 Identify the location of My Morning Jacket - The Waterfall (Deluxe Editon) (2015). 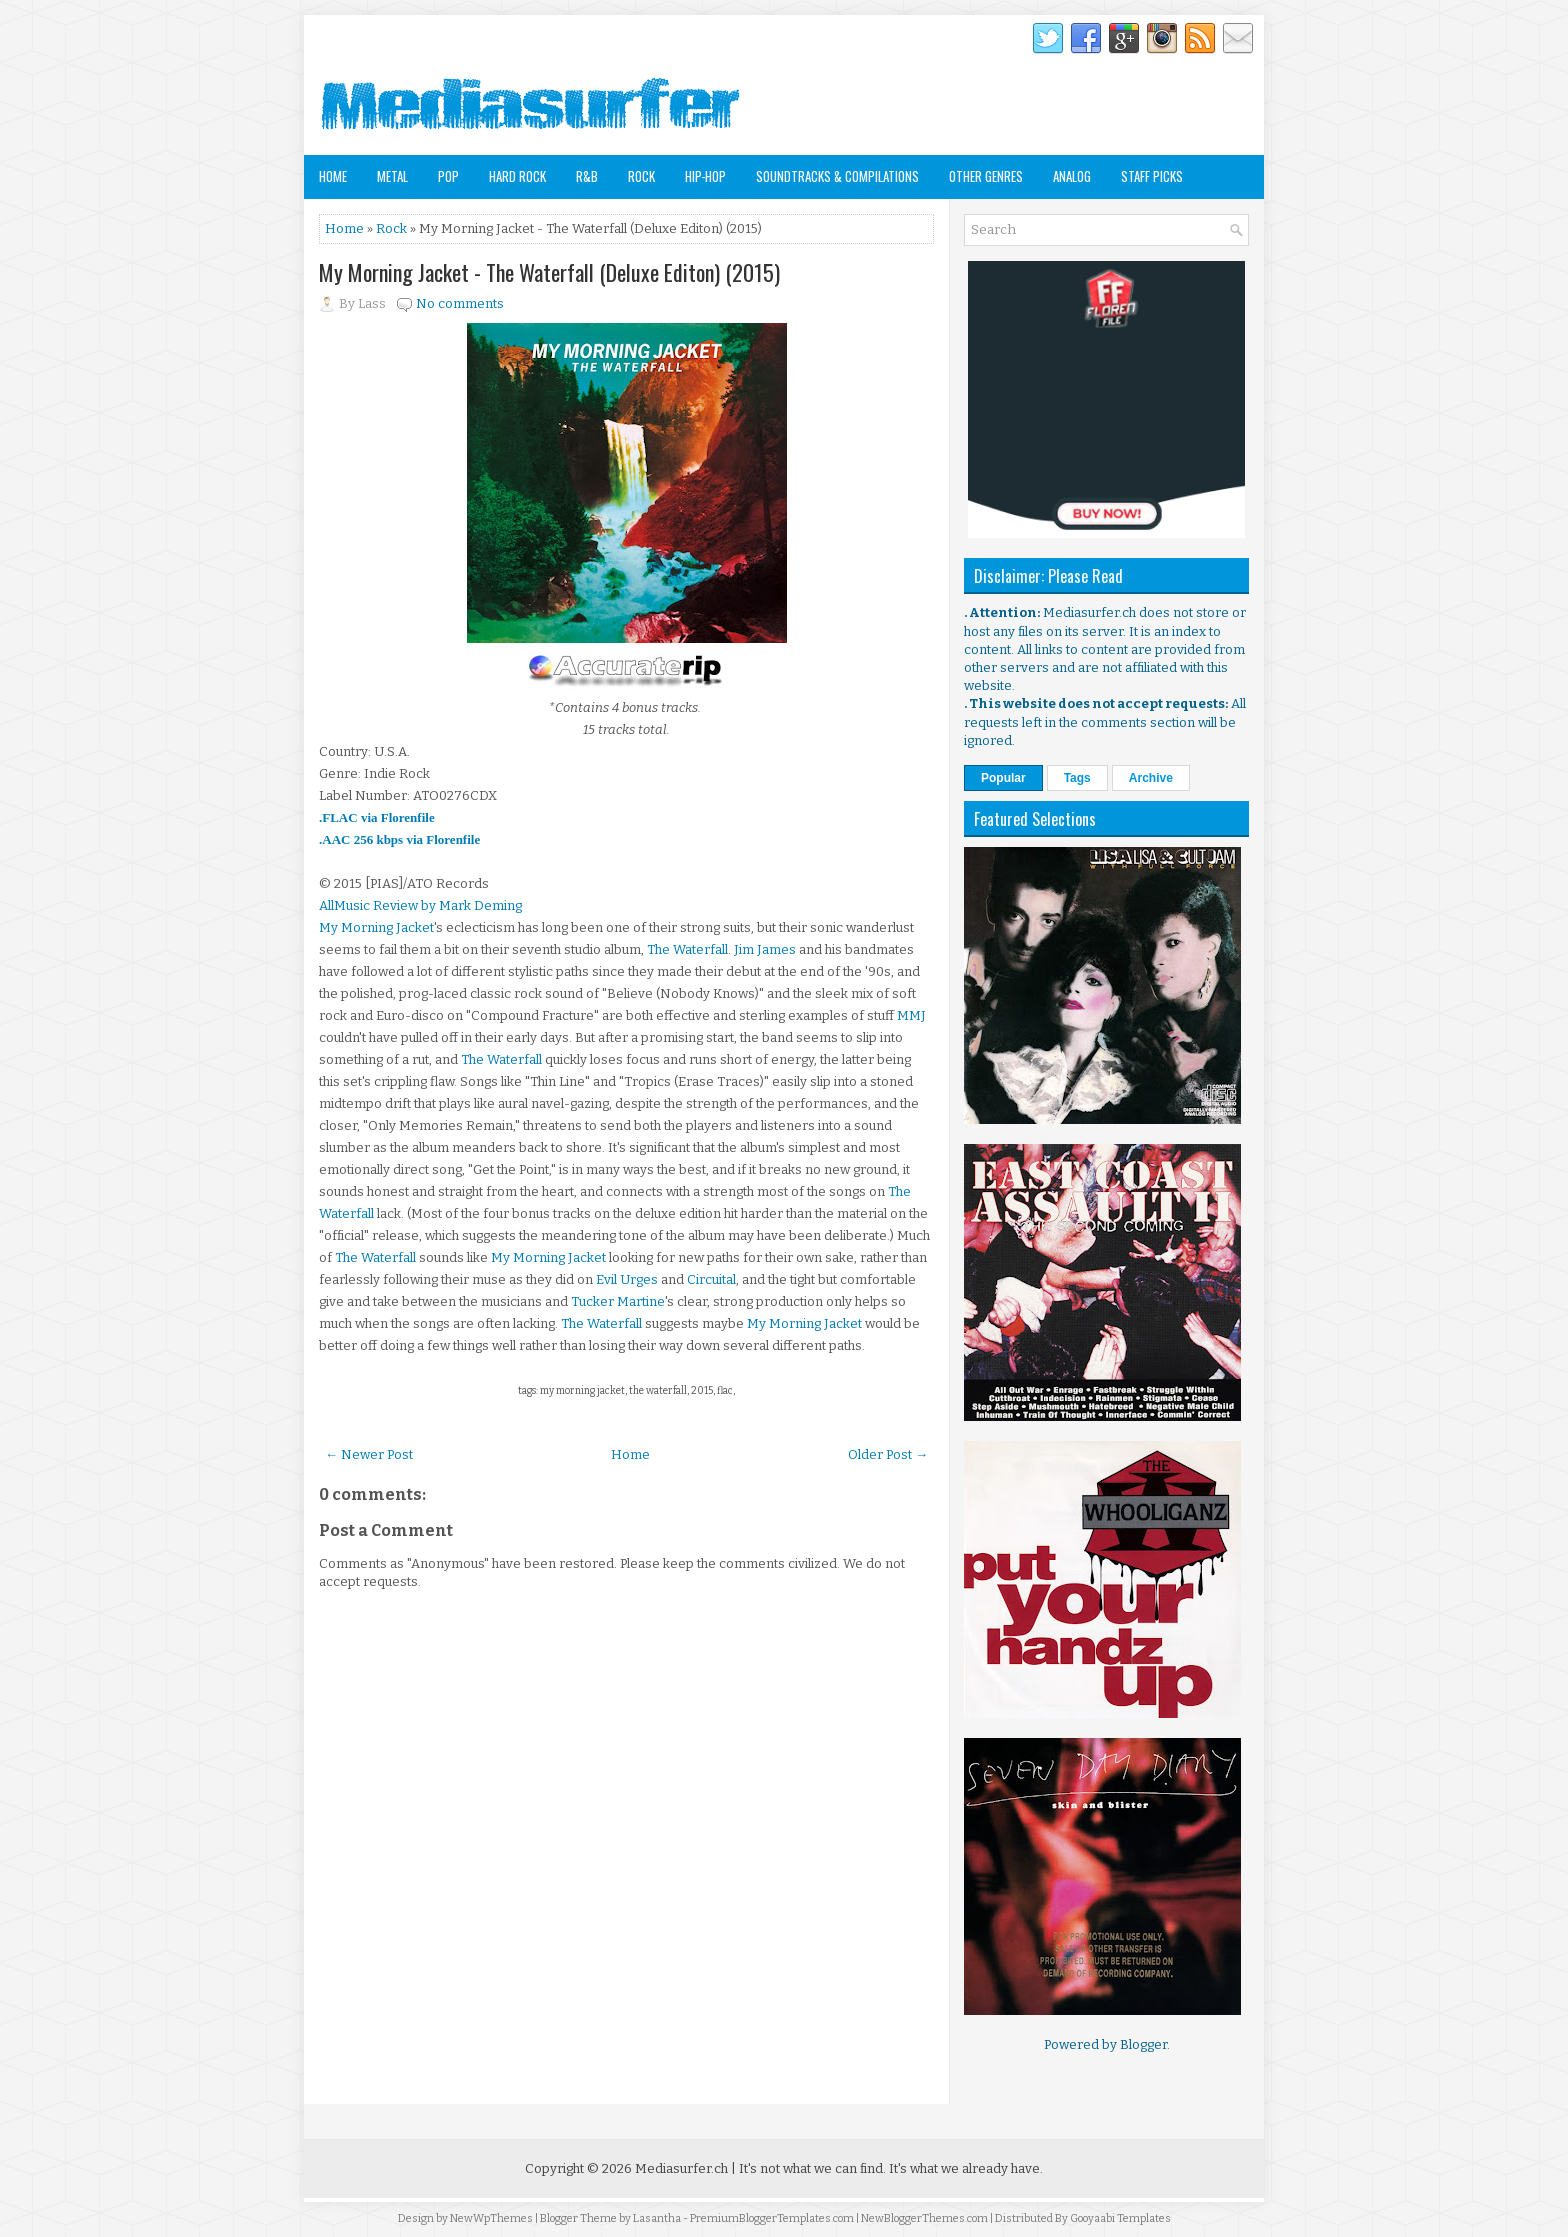
(549, 272).